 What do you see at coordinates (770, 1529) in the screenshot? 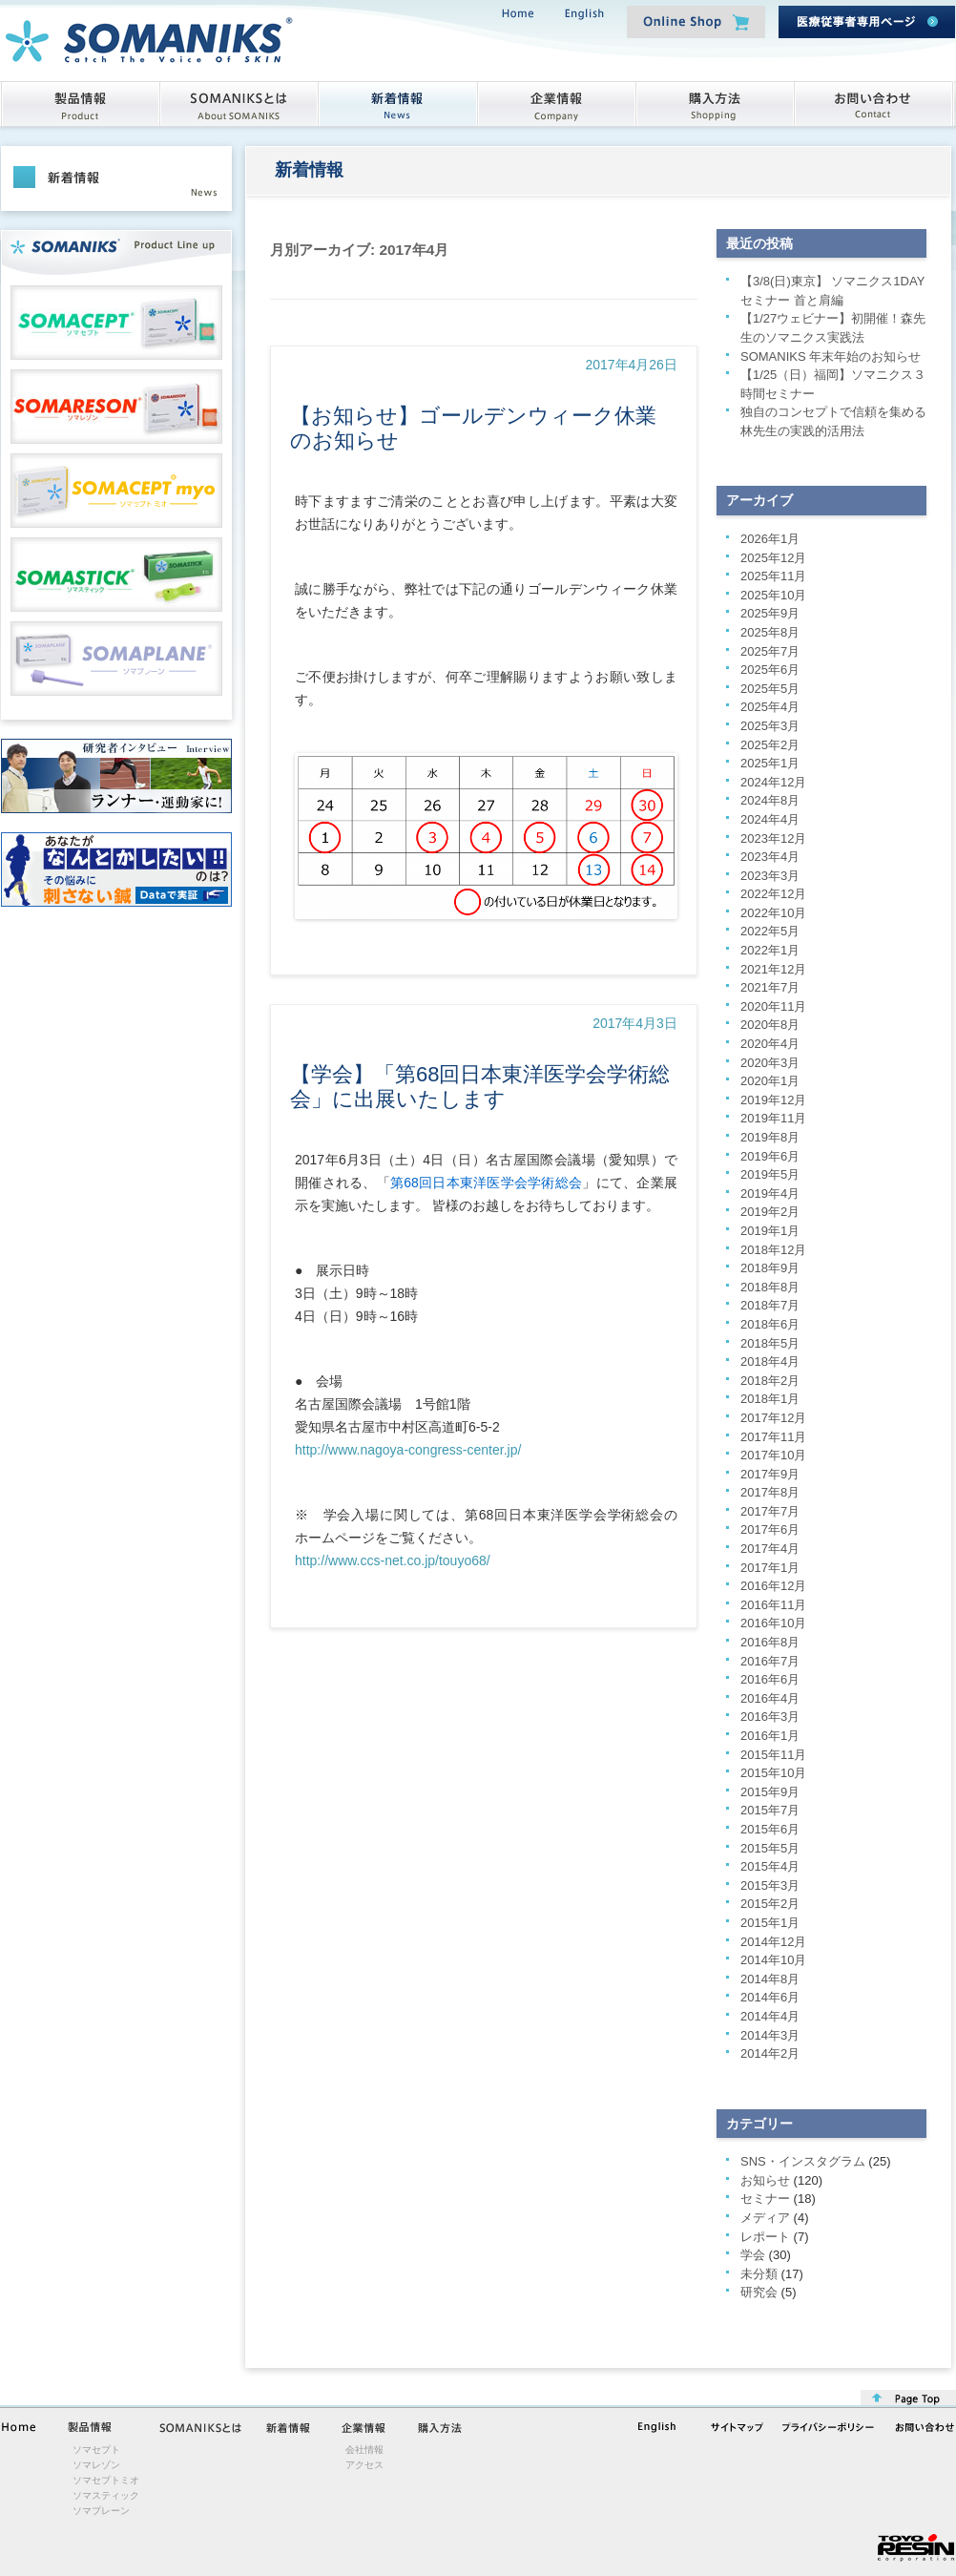
I see `2017年6月` at bounding box center [770, 1529].